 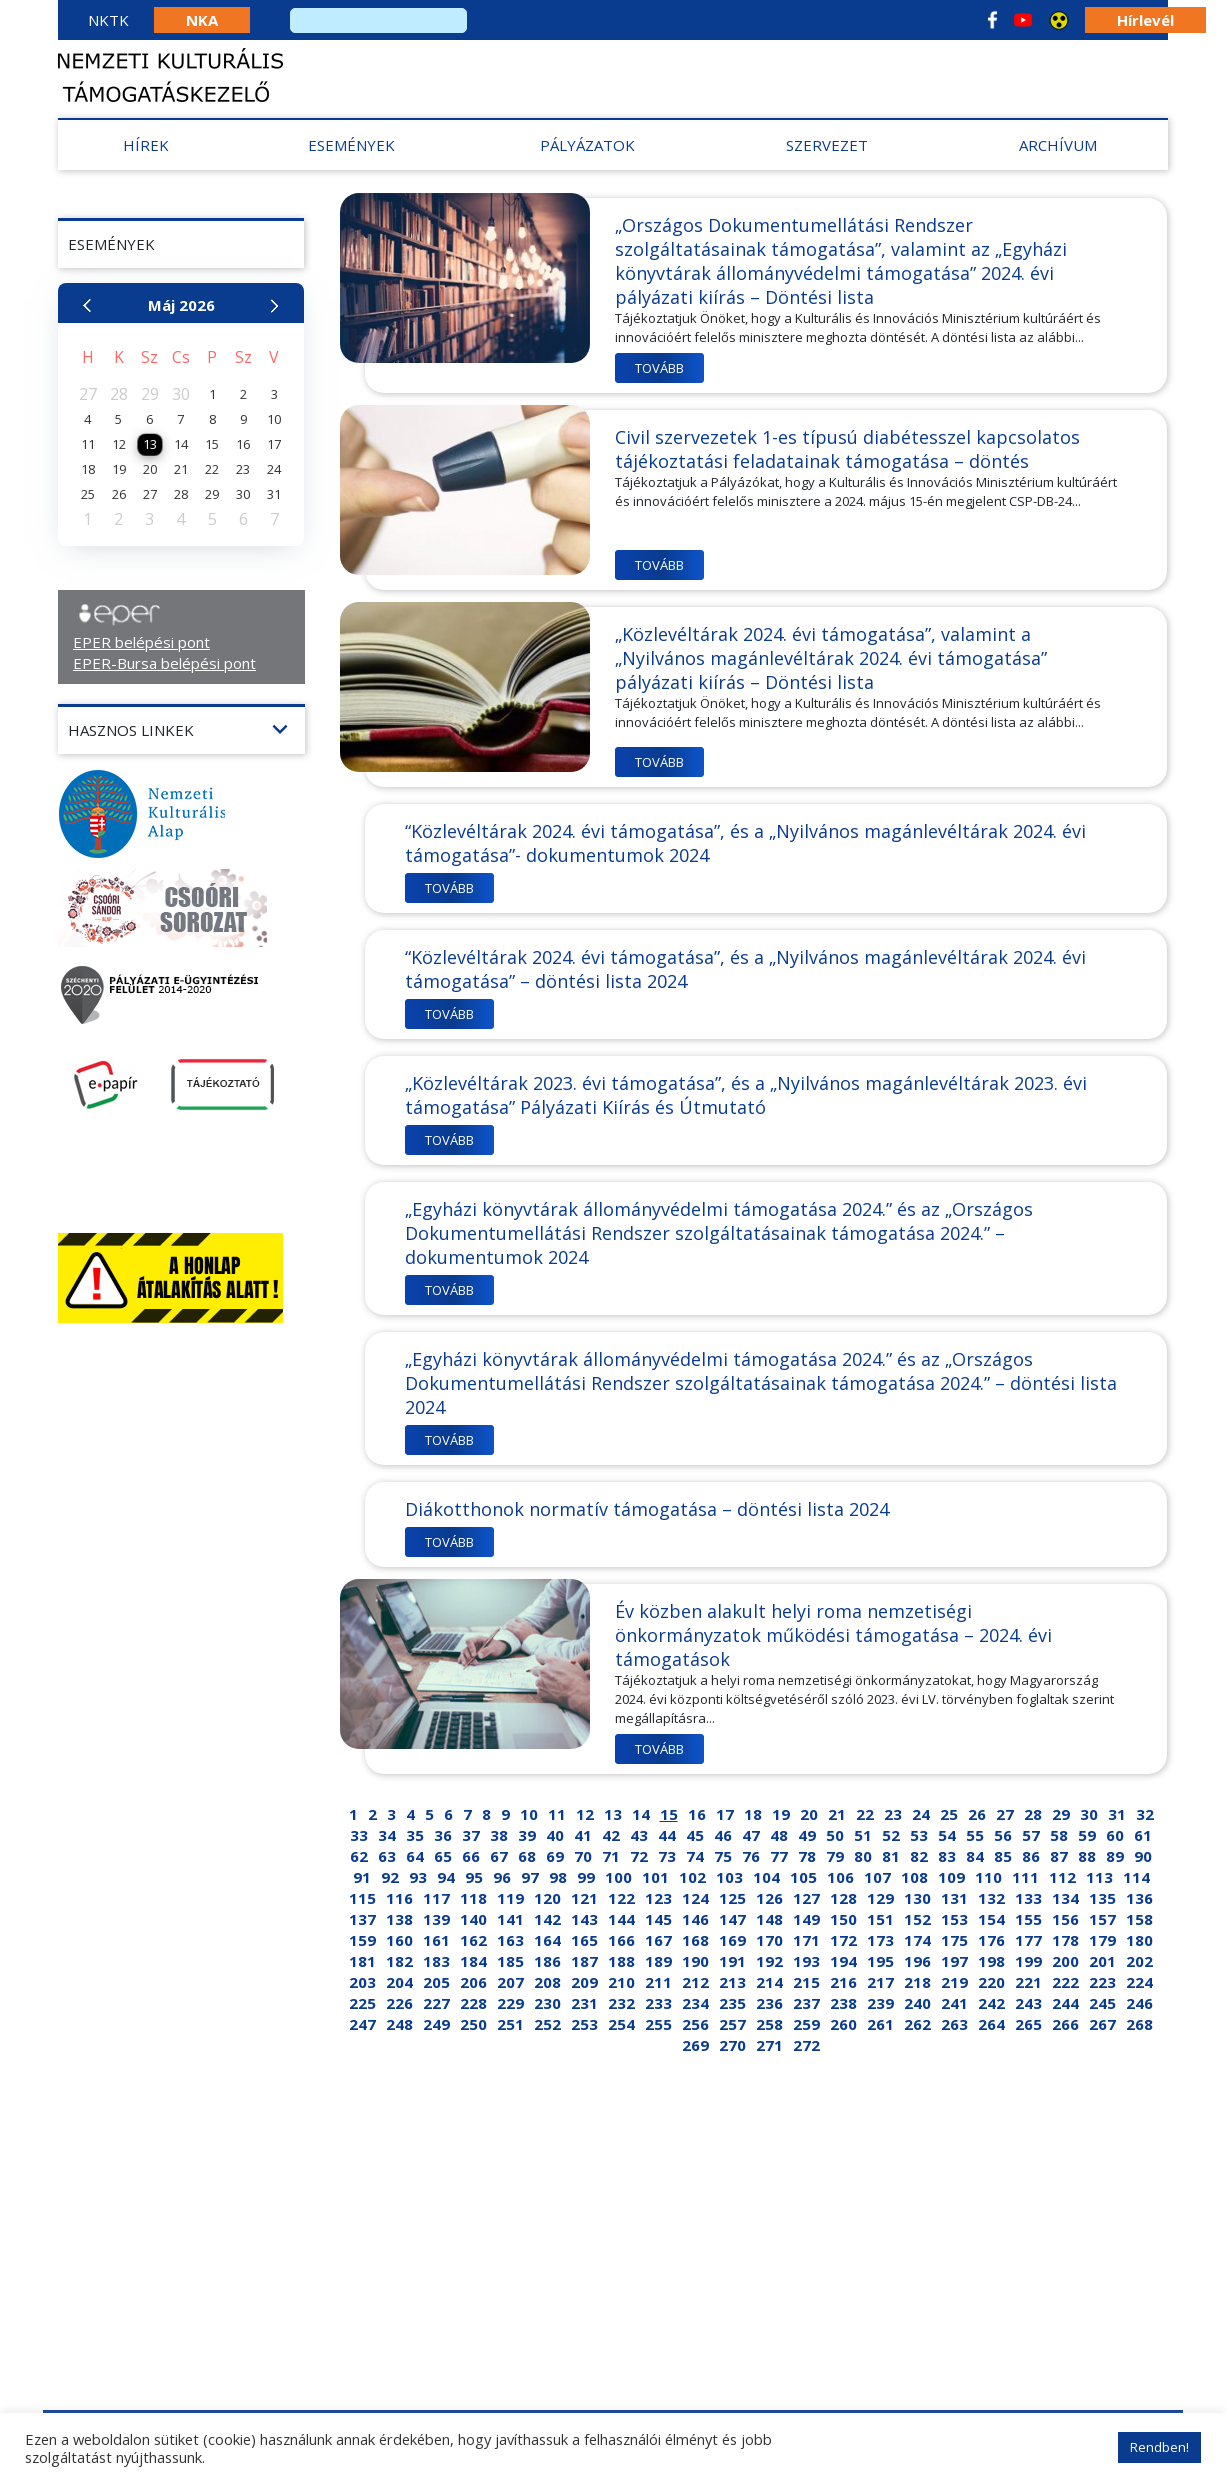 What do you see at coordinates (893, 1814) in the screenshot?
I see `23` at bounding box center [893, 1814].